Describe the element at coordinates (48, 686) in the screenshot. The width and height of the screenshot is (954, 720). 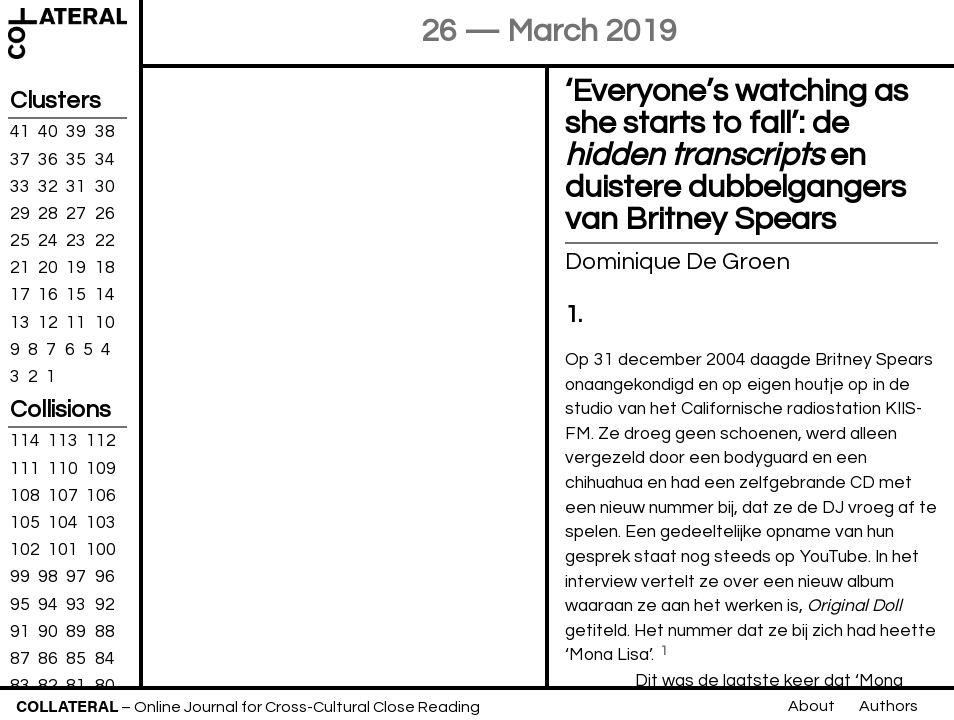
I see `82` at that location.